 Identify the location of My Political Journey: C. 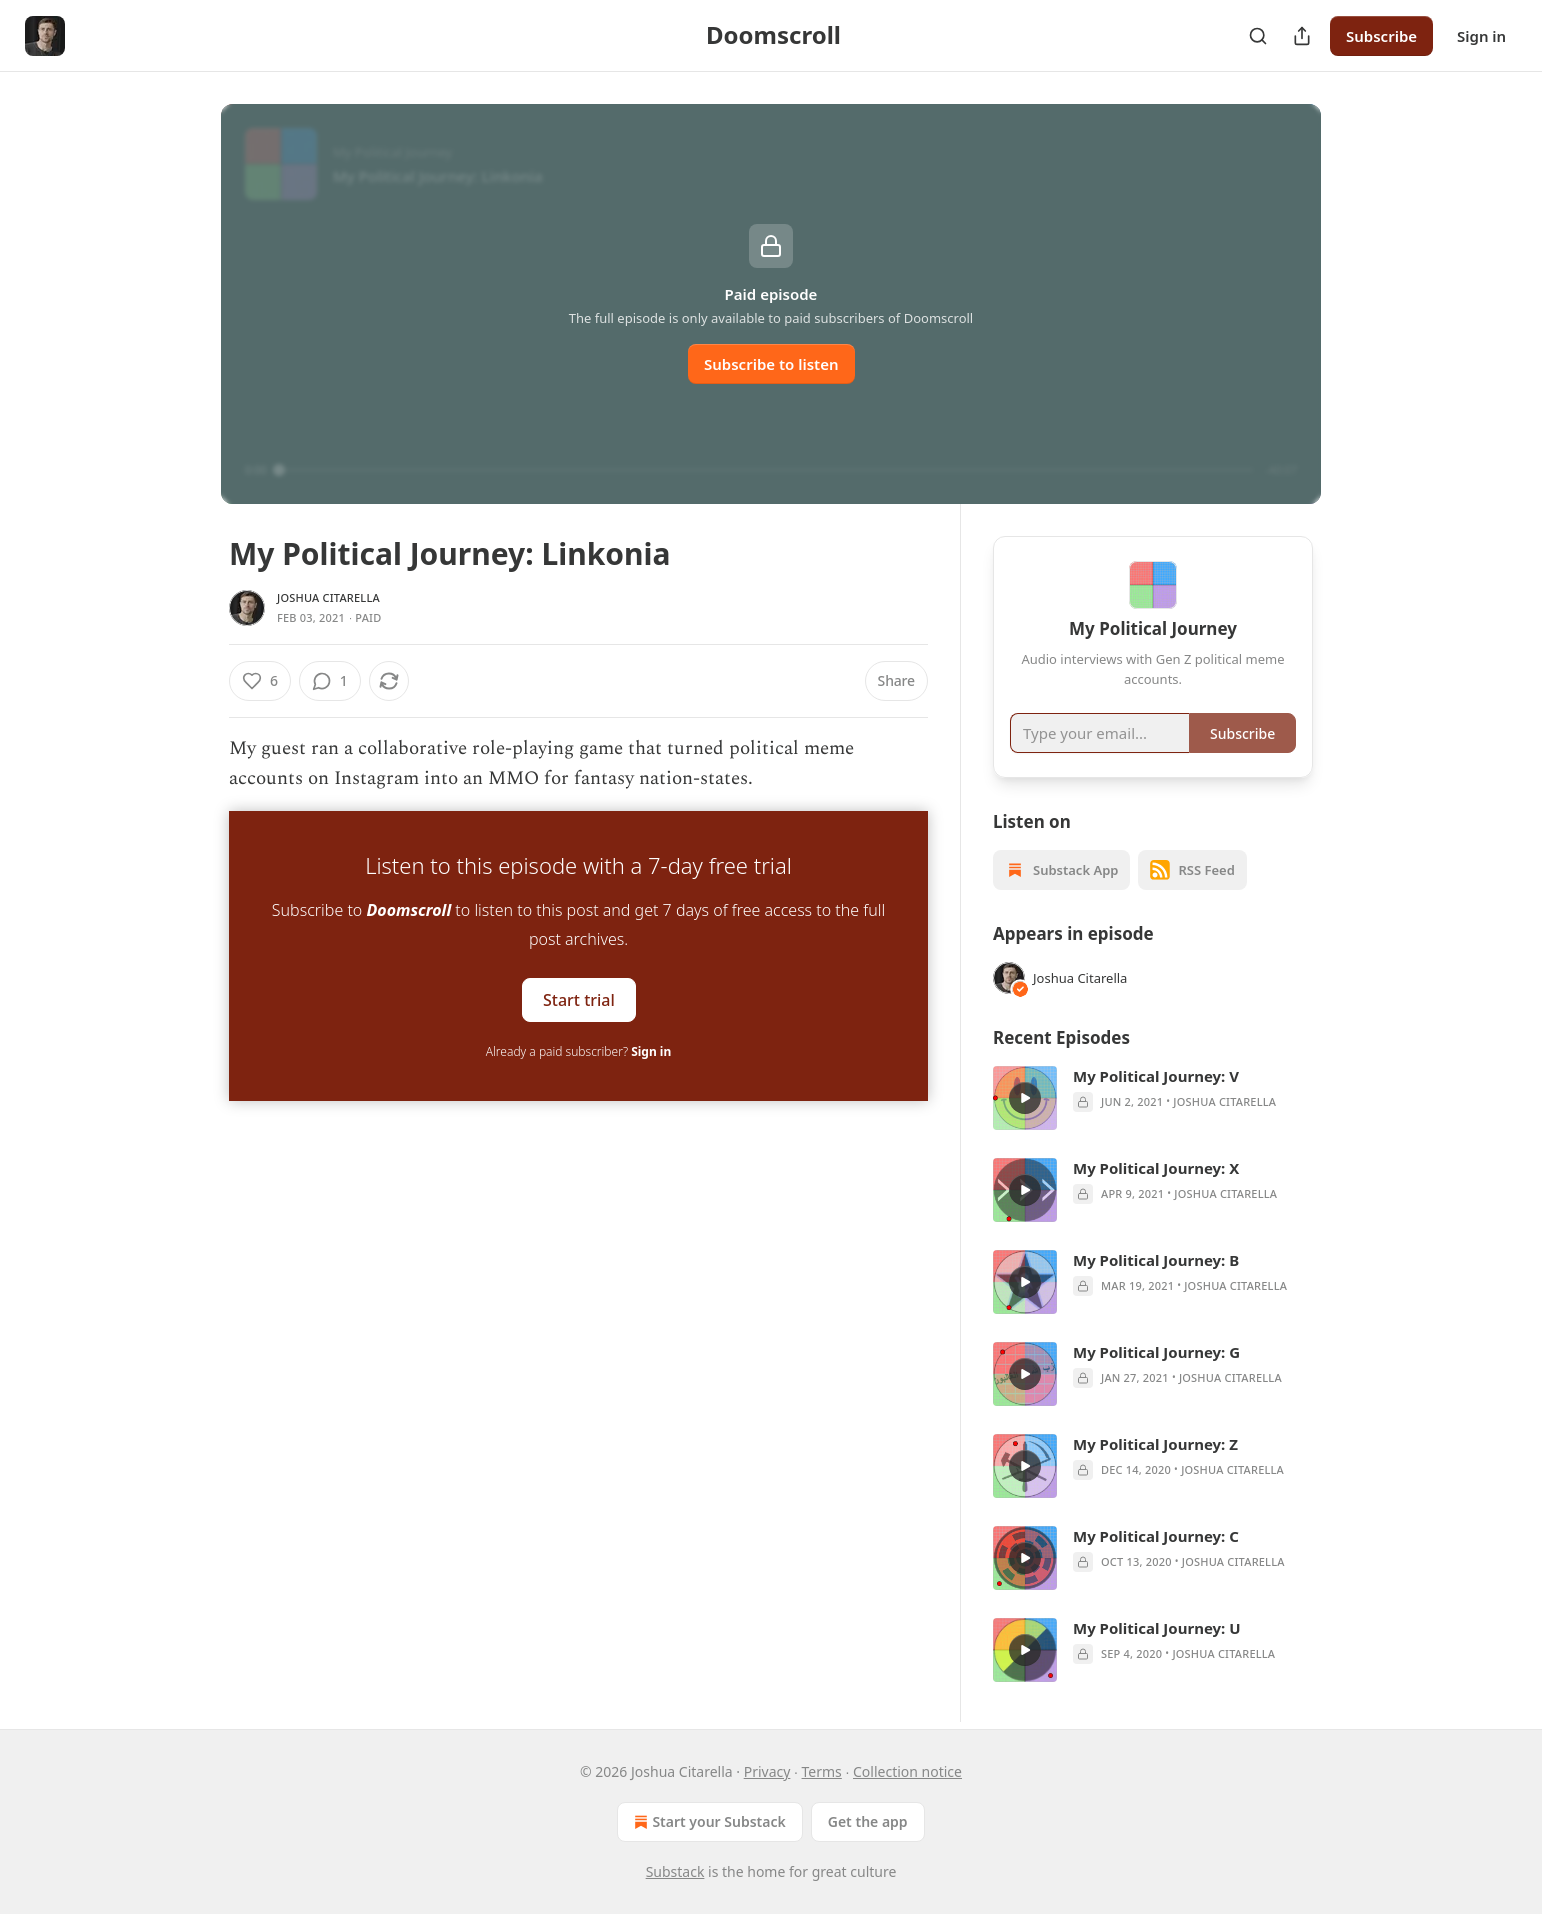
(1156, 1536).